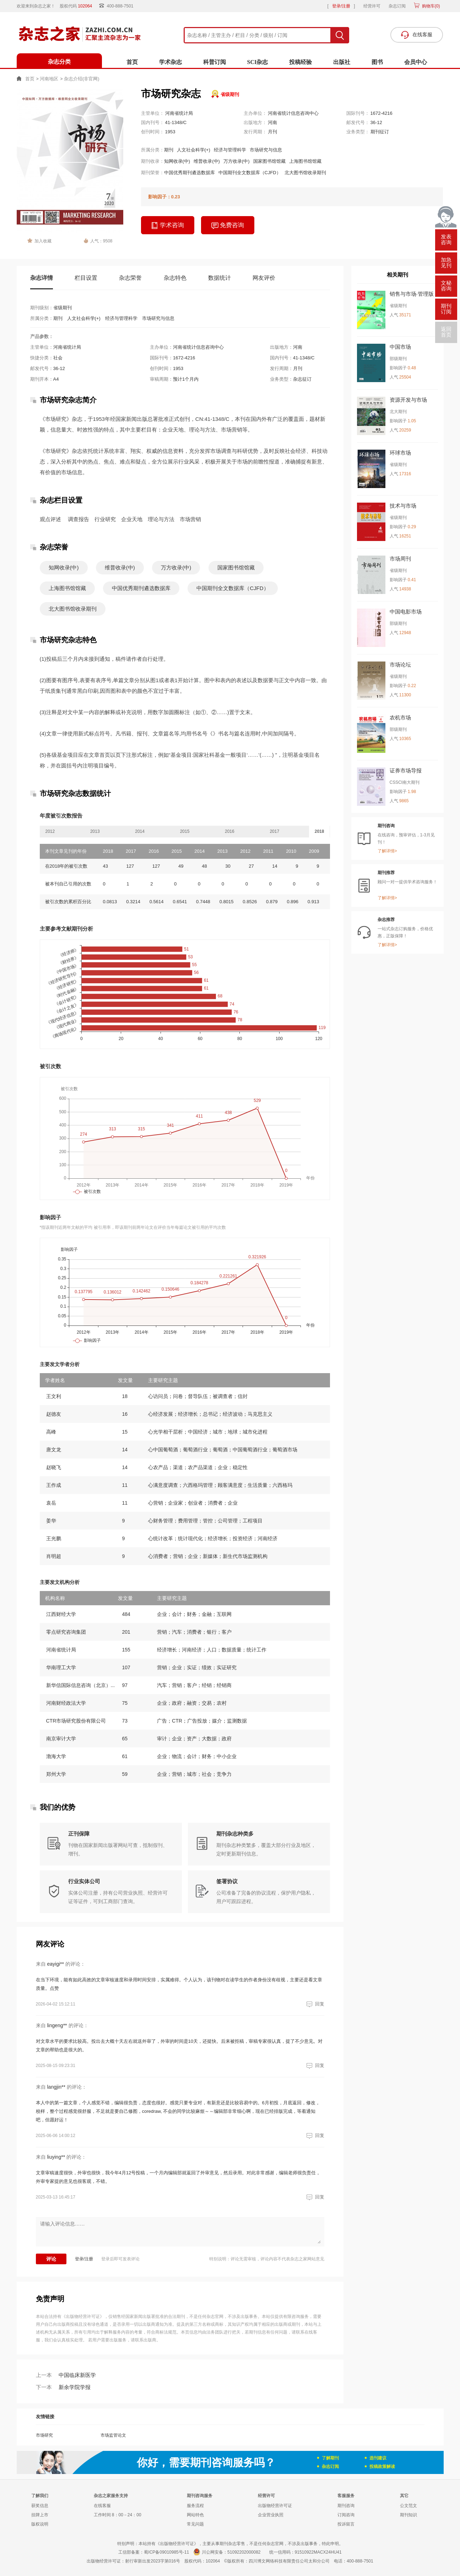 The width and height of the screenshot is (460, 2576). I want to click on 中国优秀期刊遴选数据库, so click(189, 172).